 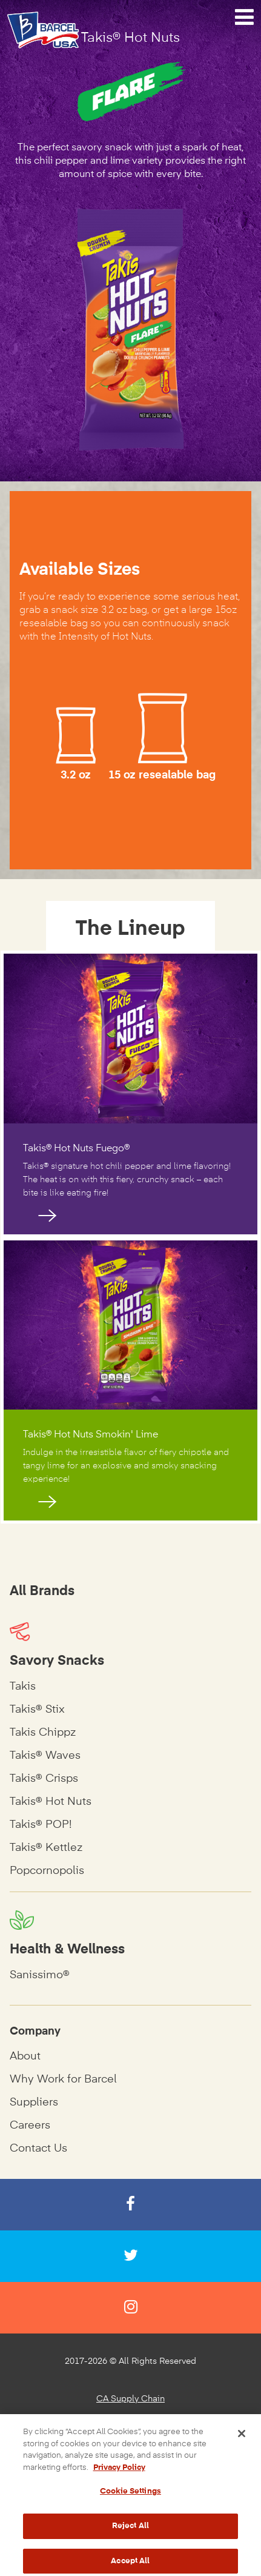 What do you see at coordinates (45, 1755) in the screenshot?
I see `Takis® Waves` at bounding box center [45, 1755].